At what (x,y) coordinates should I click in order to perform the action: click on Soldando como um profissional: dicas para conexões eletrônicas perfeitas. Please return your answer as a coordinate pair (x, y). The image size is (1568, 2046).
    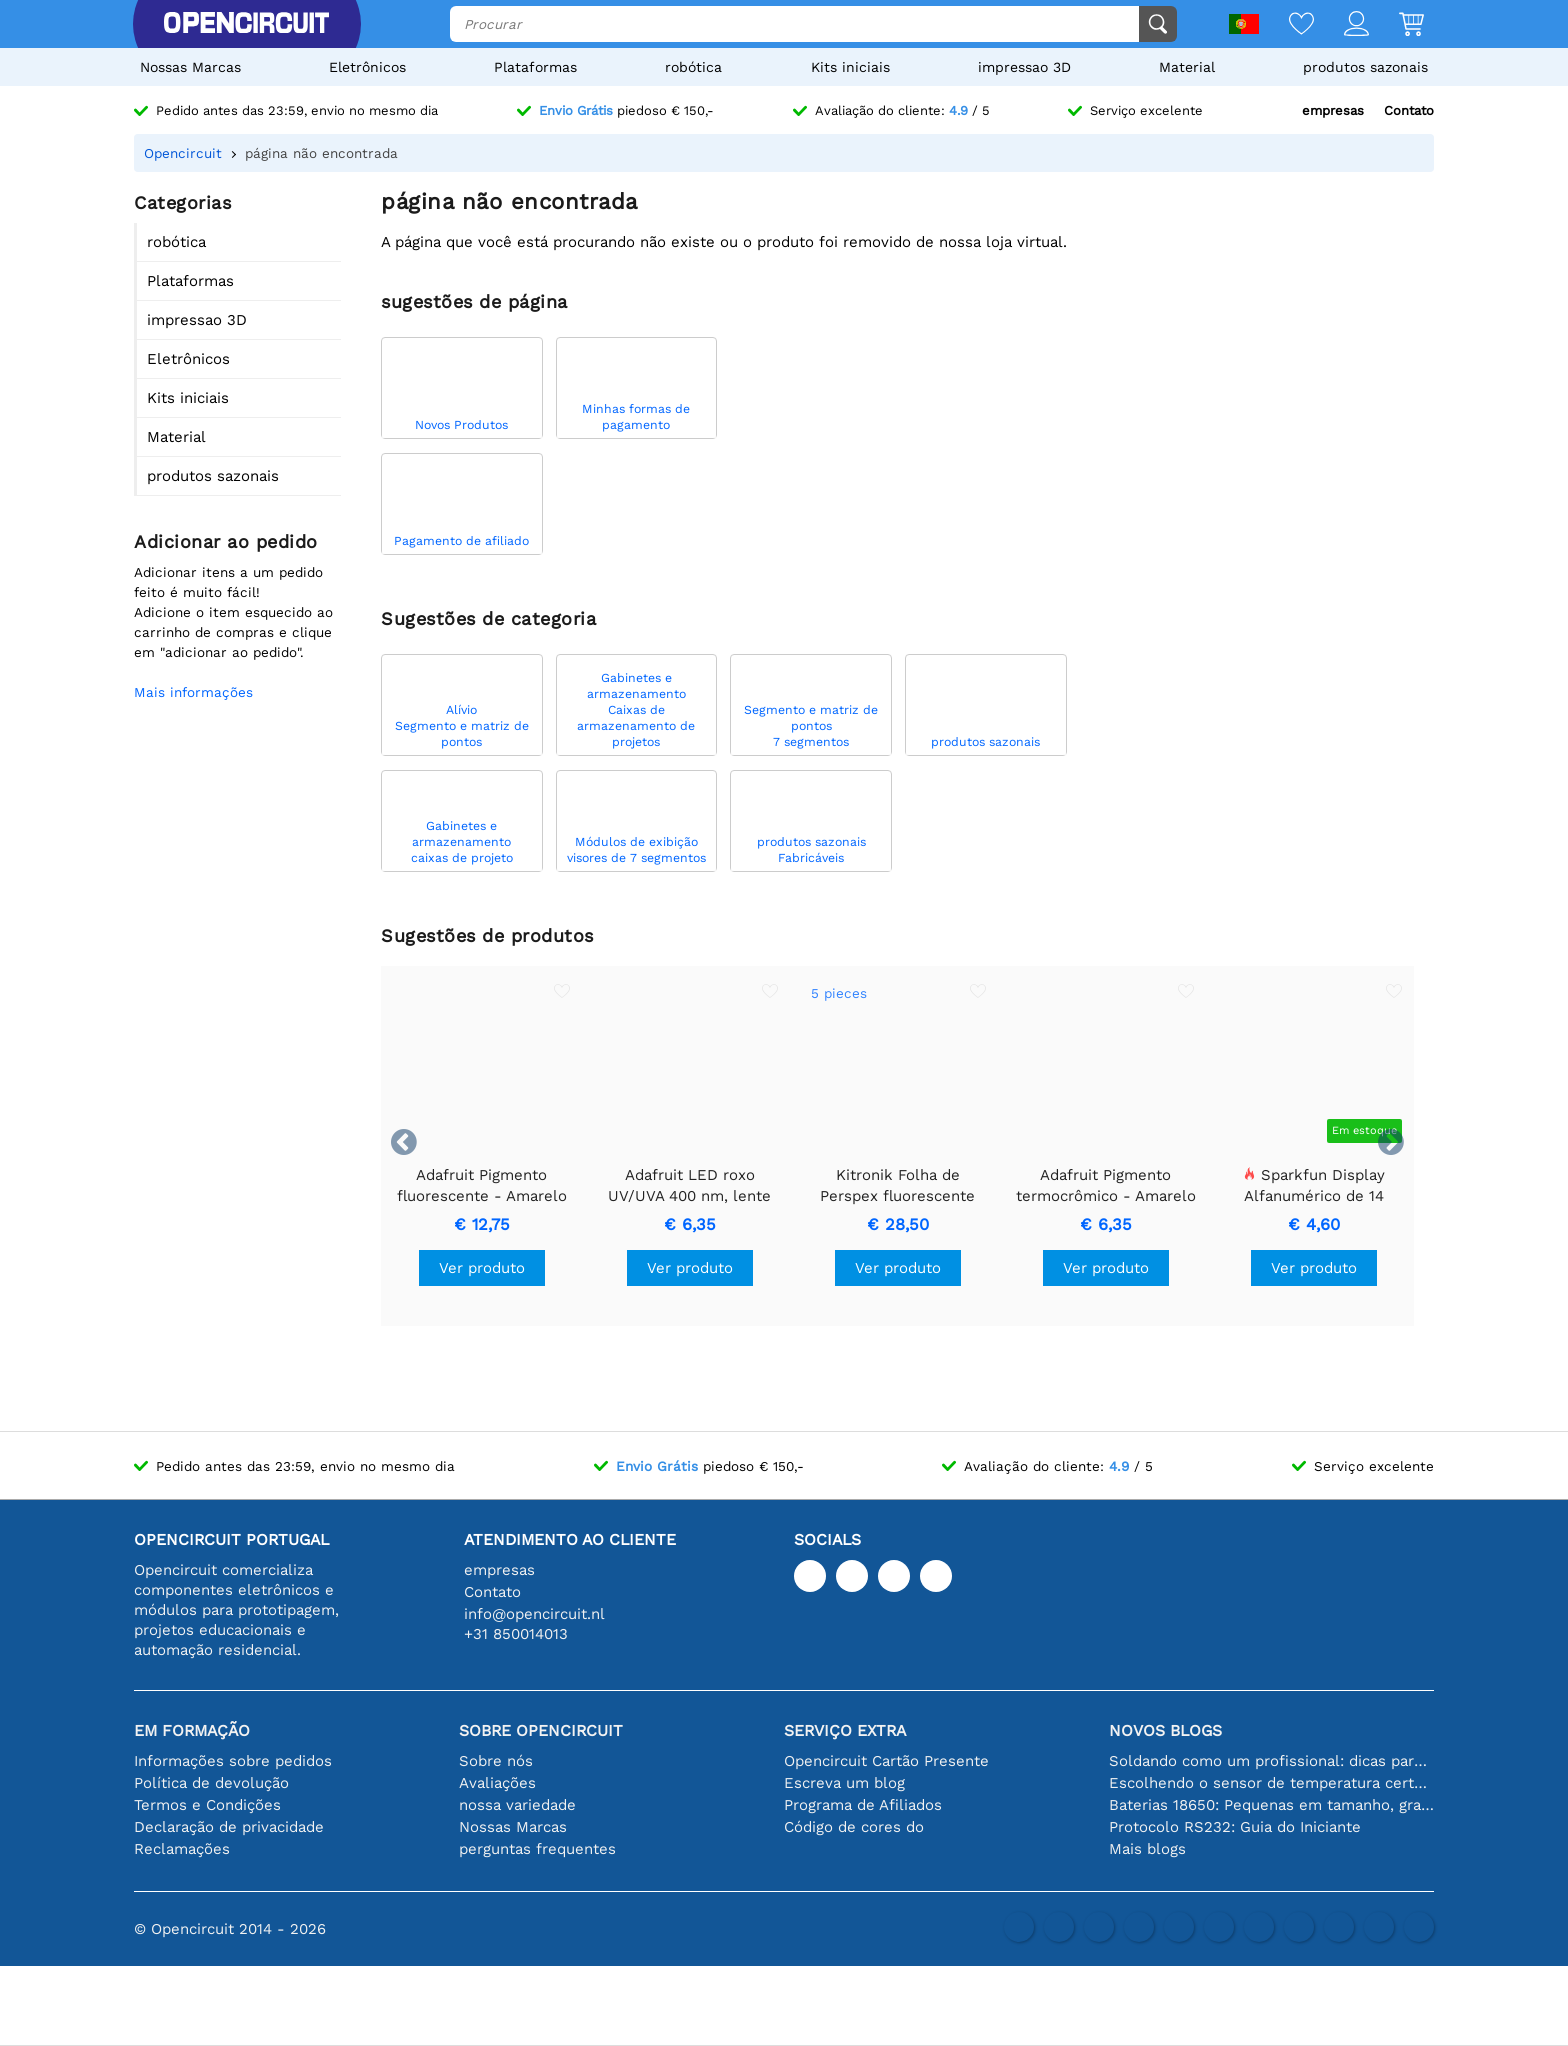
    Looking at the image, I should click on (1271, 1761).